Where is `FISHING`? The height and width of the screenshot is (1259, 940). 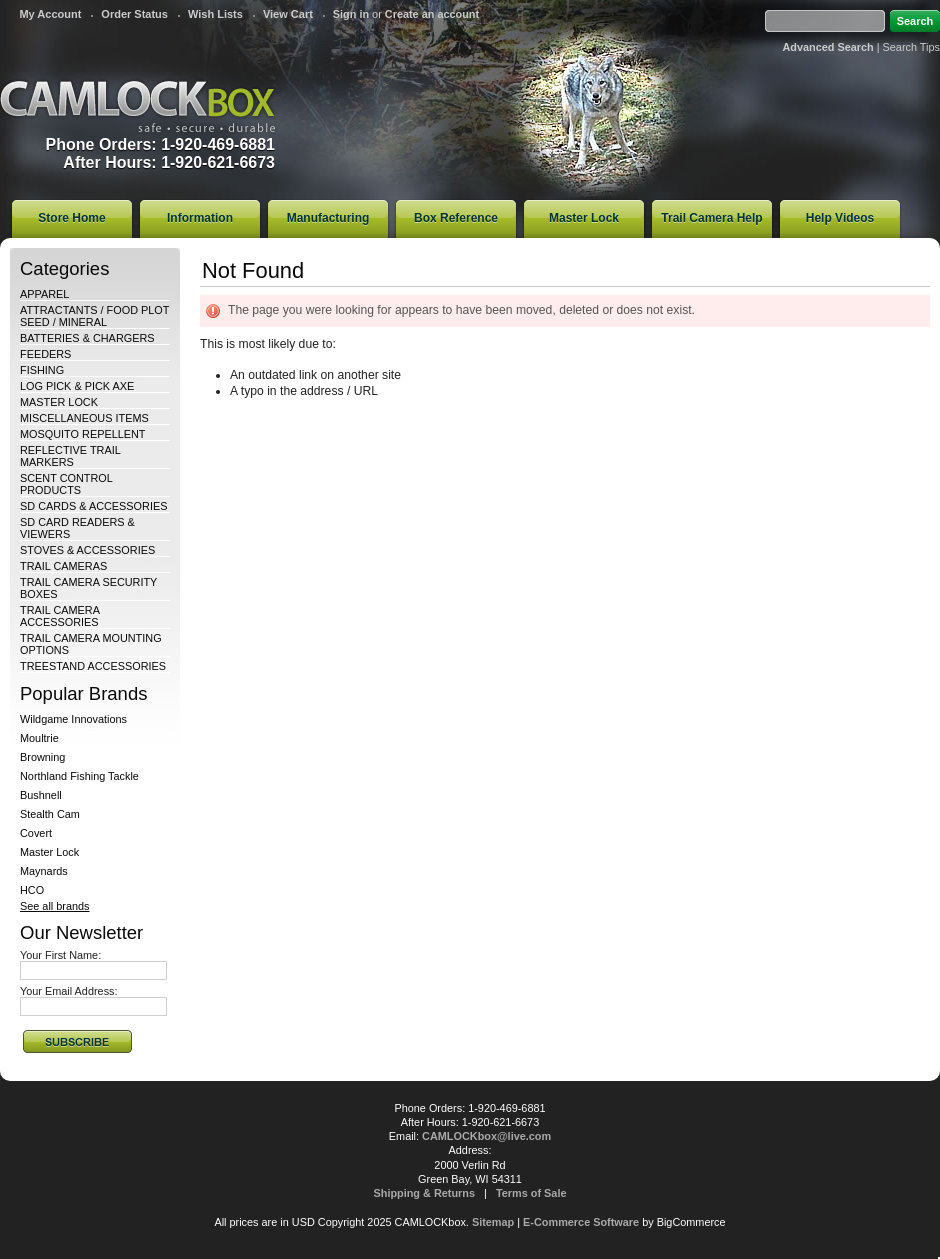
FISHING is located at coordinates (42, 370).